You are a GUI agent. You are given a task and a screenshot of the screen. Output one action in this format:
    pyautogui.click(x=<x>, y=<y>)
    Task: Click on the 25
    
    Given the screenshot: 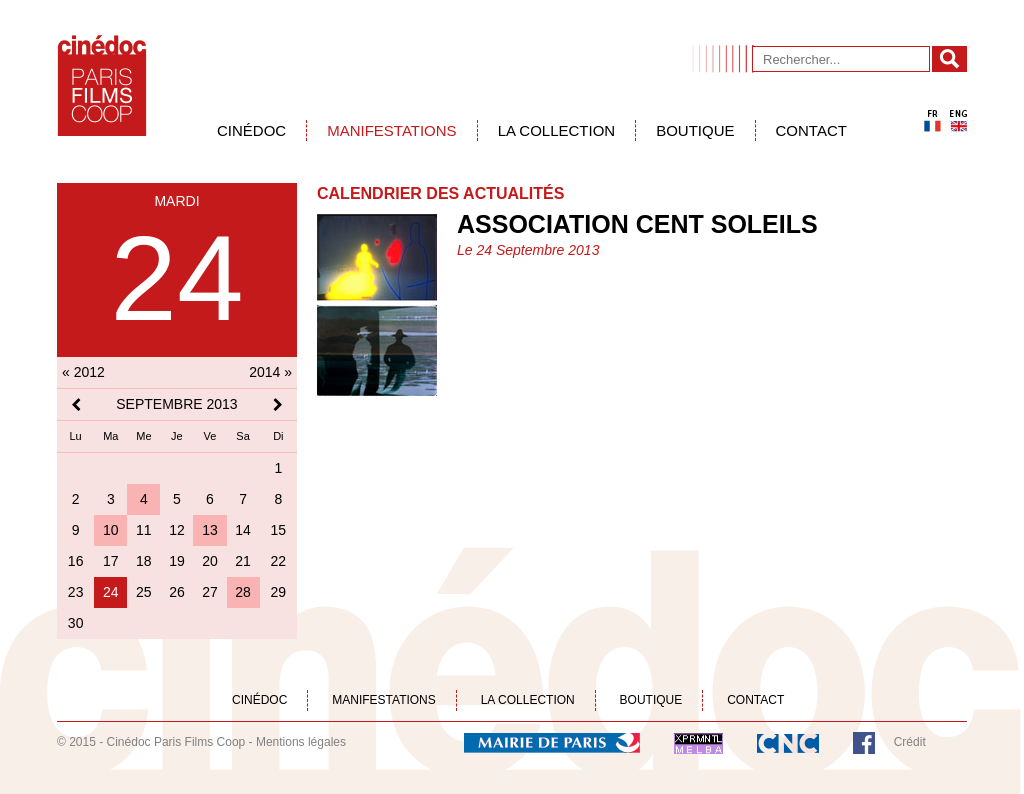 What is the action you would take?
    pyautogui.click(x=144, y=592)
    